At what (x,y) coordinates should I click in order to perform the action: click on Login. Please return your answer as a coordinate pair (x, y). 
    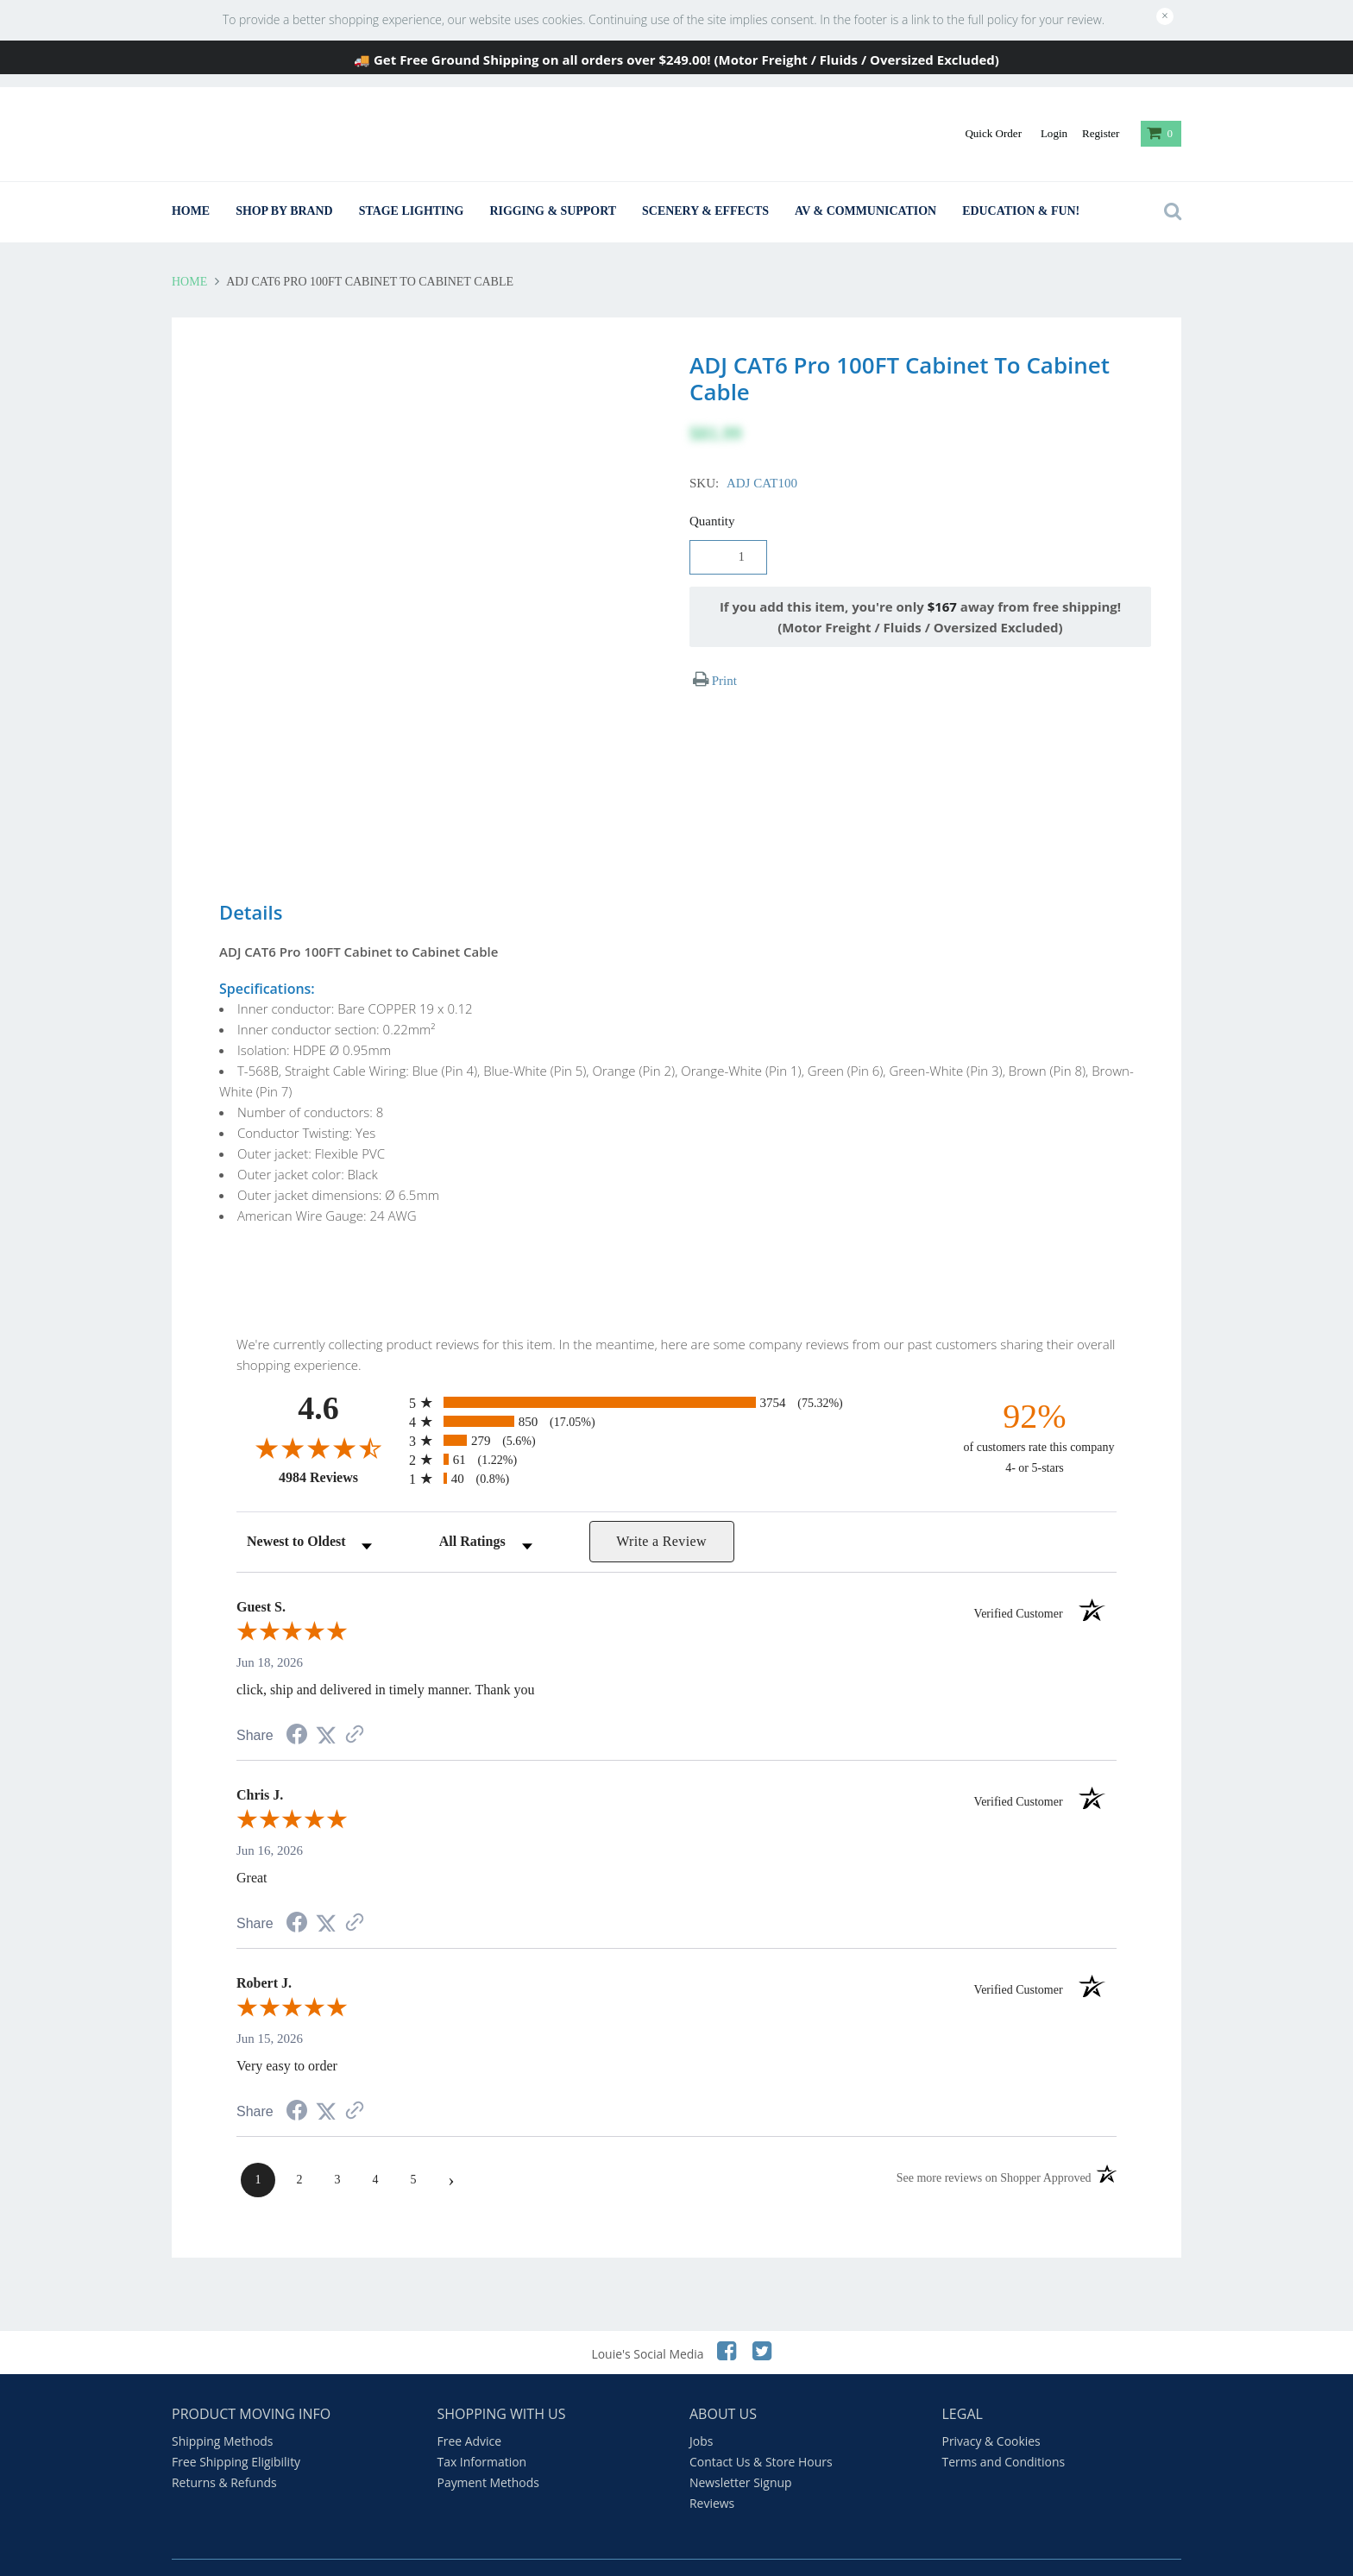
    Looking at the image, I should click on (1054, 133).